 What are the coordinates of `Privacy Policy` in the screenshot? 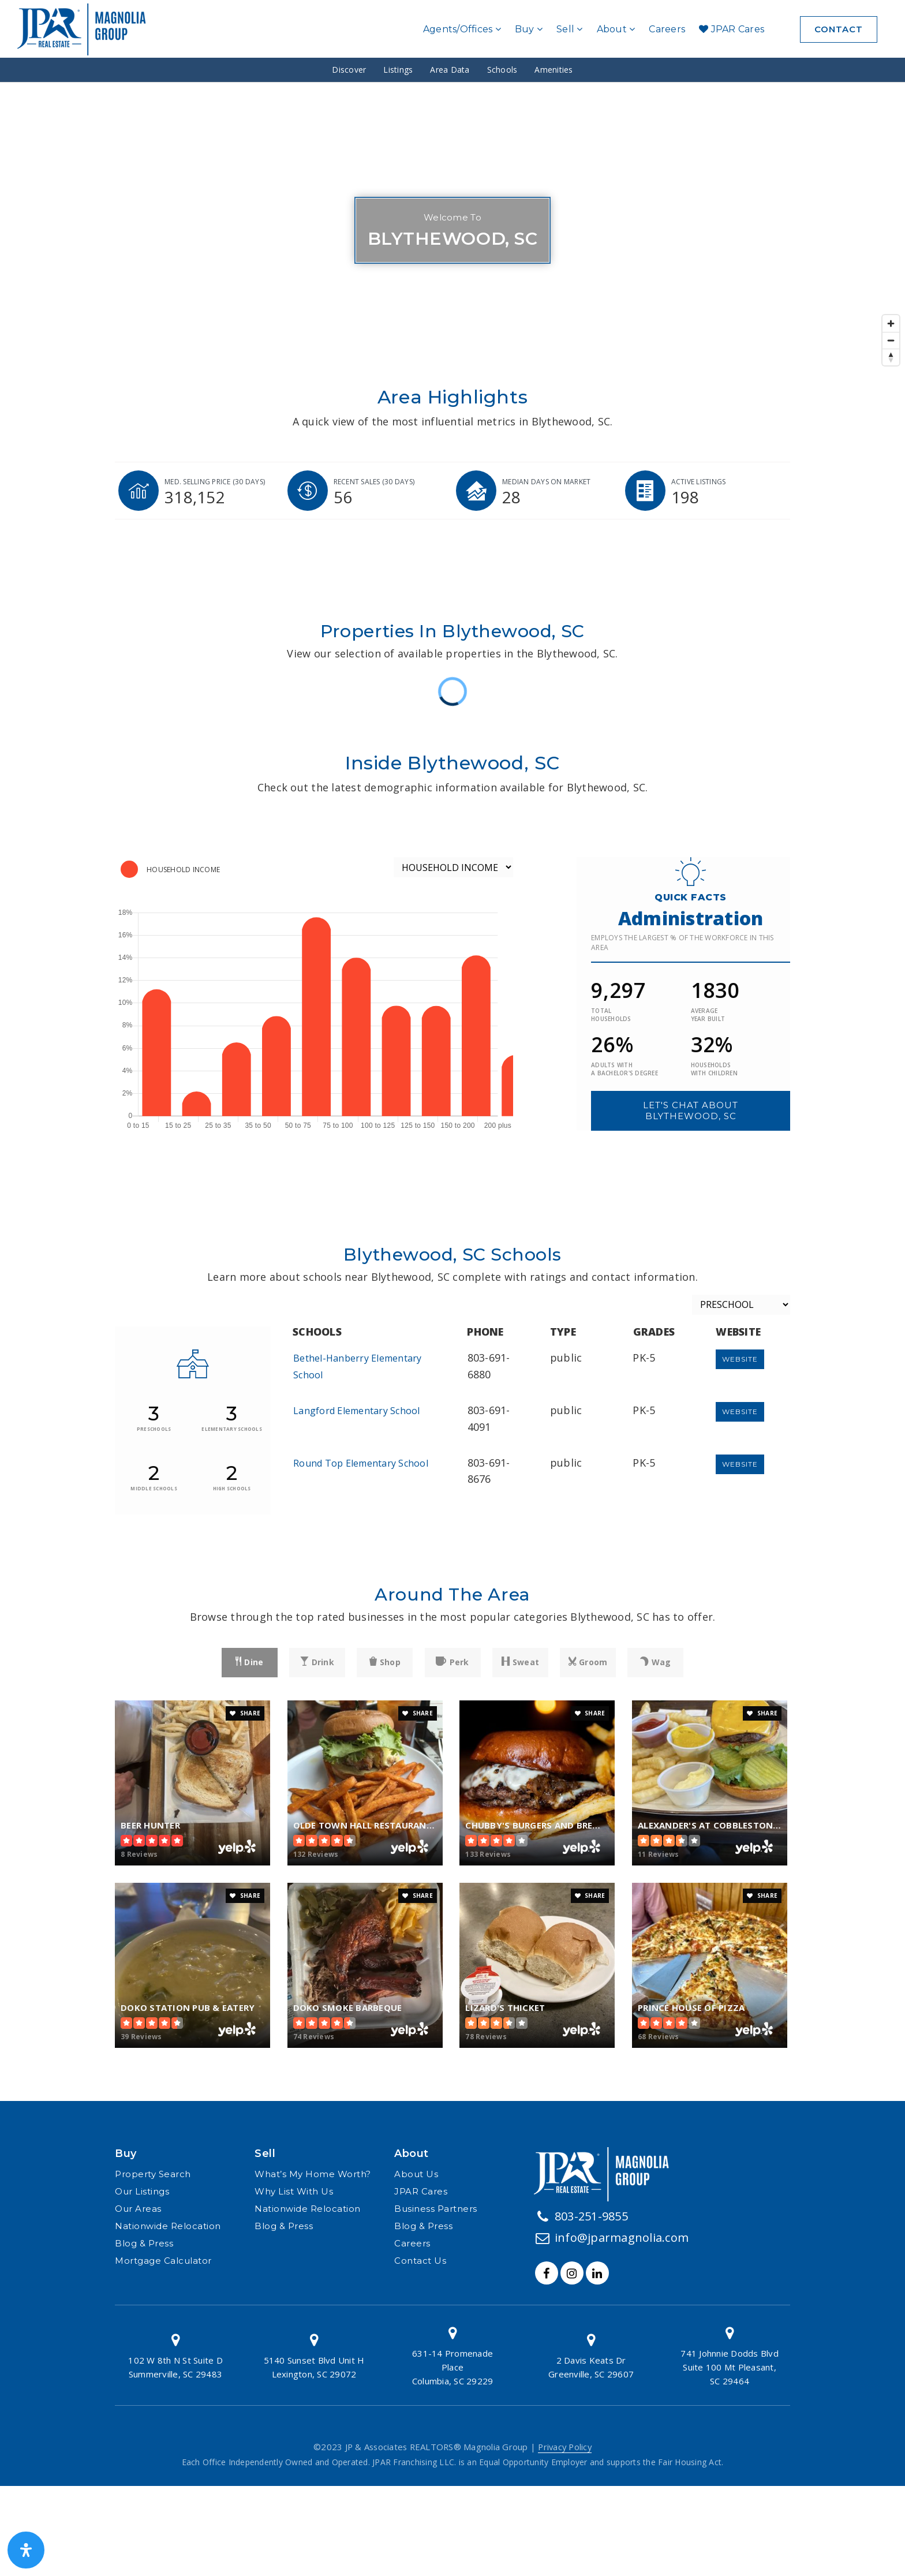 It's located at (565, 2446).